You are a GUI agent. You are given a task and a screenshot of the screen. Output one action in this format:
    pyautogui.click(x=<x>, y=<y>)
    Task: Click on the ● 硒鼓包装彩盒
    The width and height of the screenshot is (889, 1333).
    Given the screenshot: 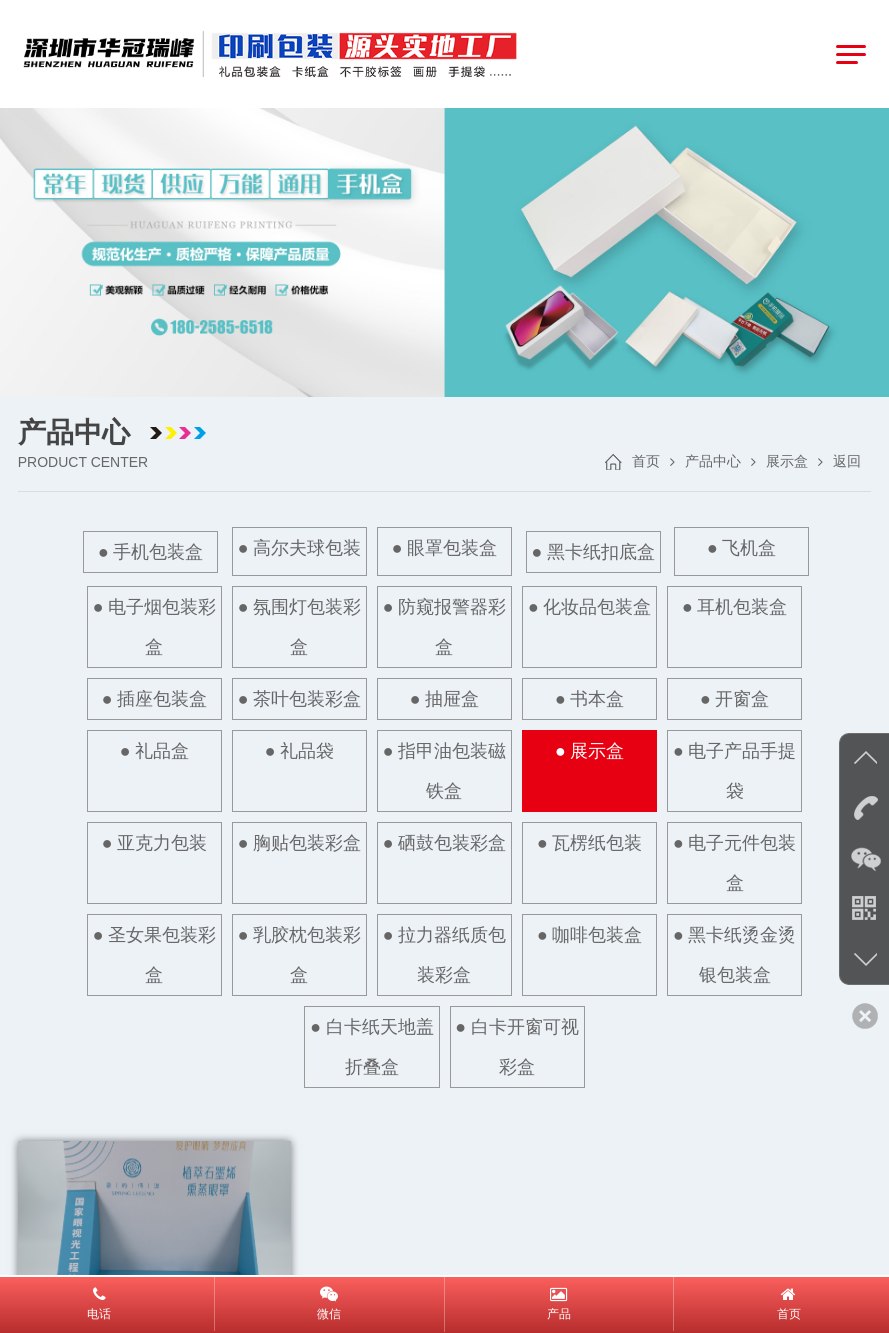 What is the action you would take?
    pyautogui.click(x=444, y=842)
    